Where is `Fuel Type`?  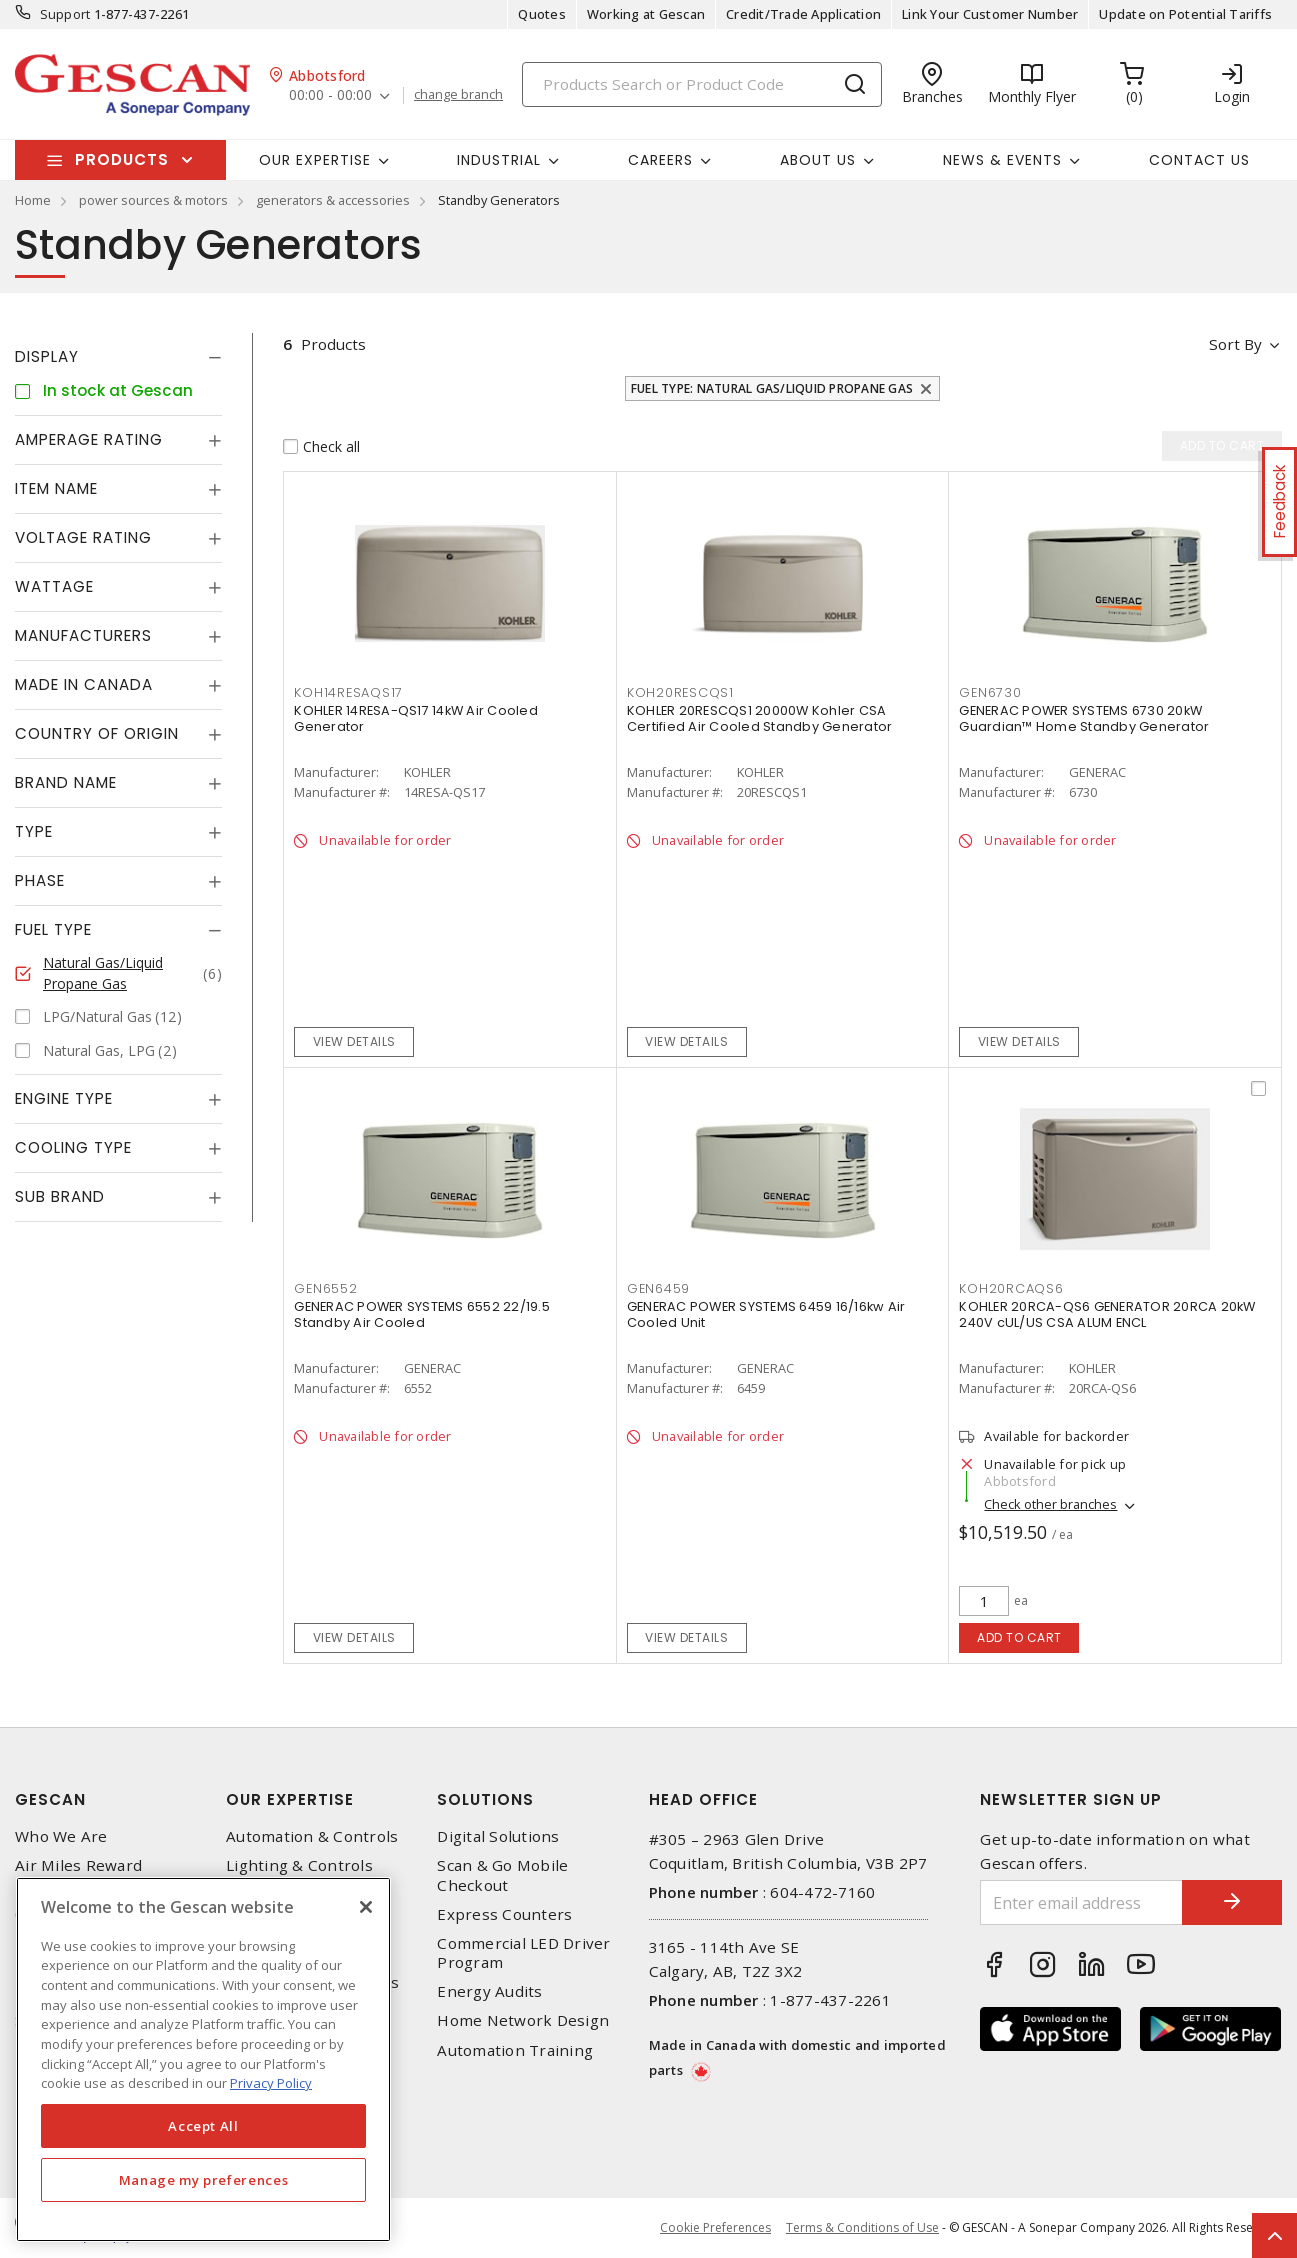 Fuel Type is located at coordinates (53, 929).